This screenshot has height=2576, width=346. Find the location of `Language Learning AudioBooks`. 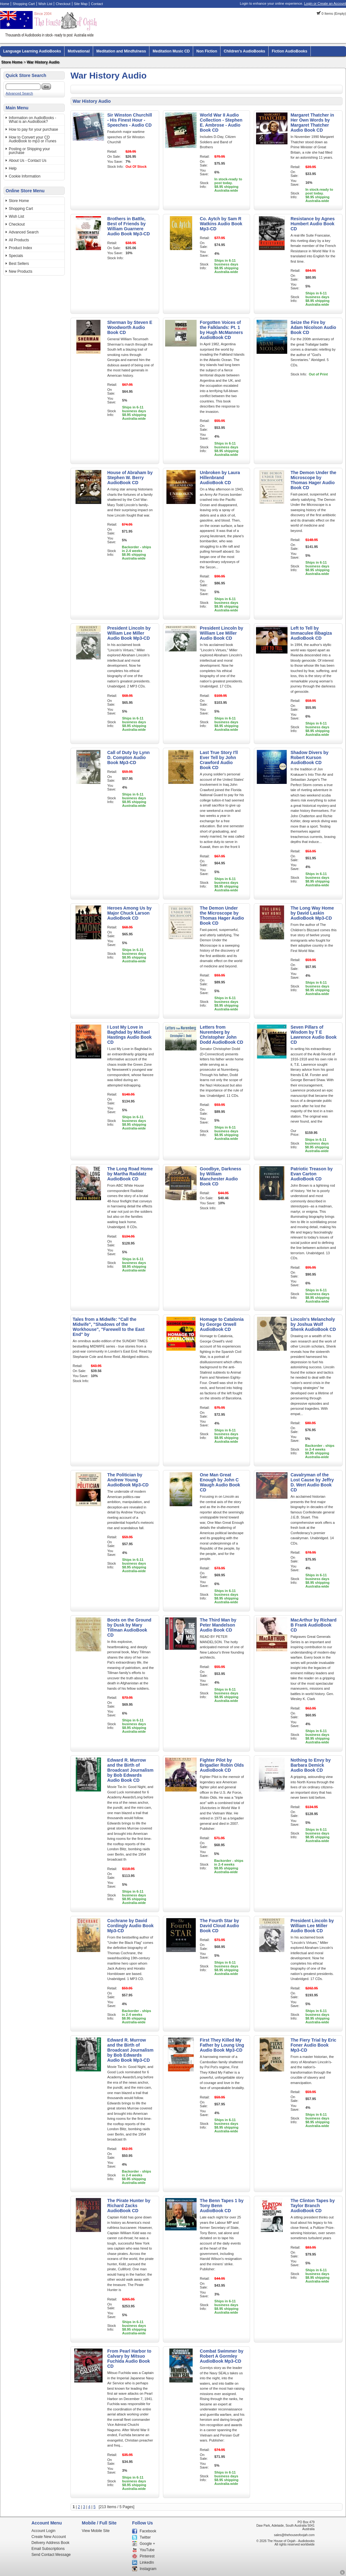

Language Learning AudioBooks is located at coordinates (32, 51).